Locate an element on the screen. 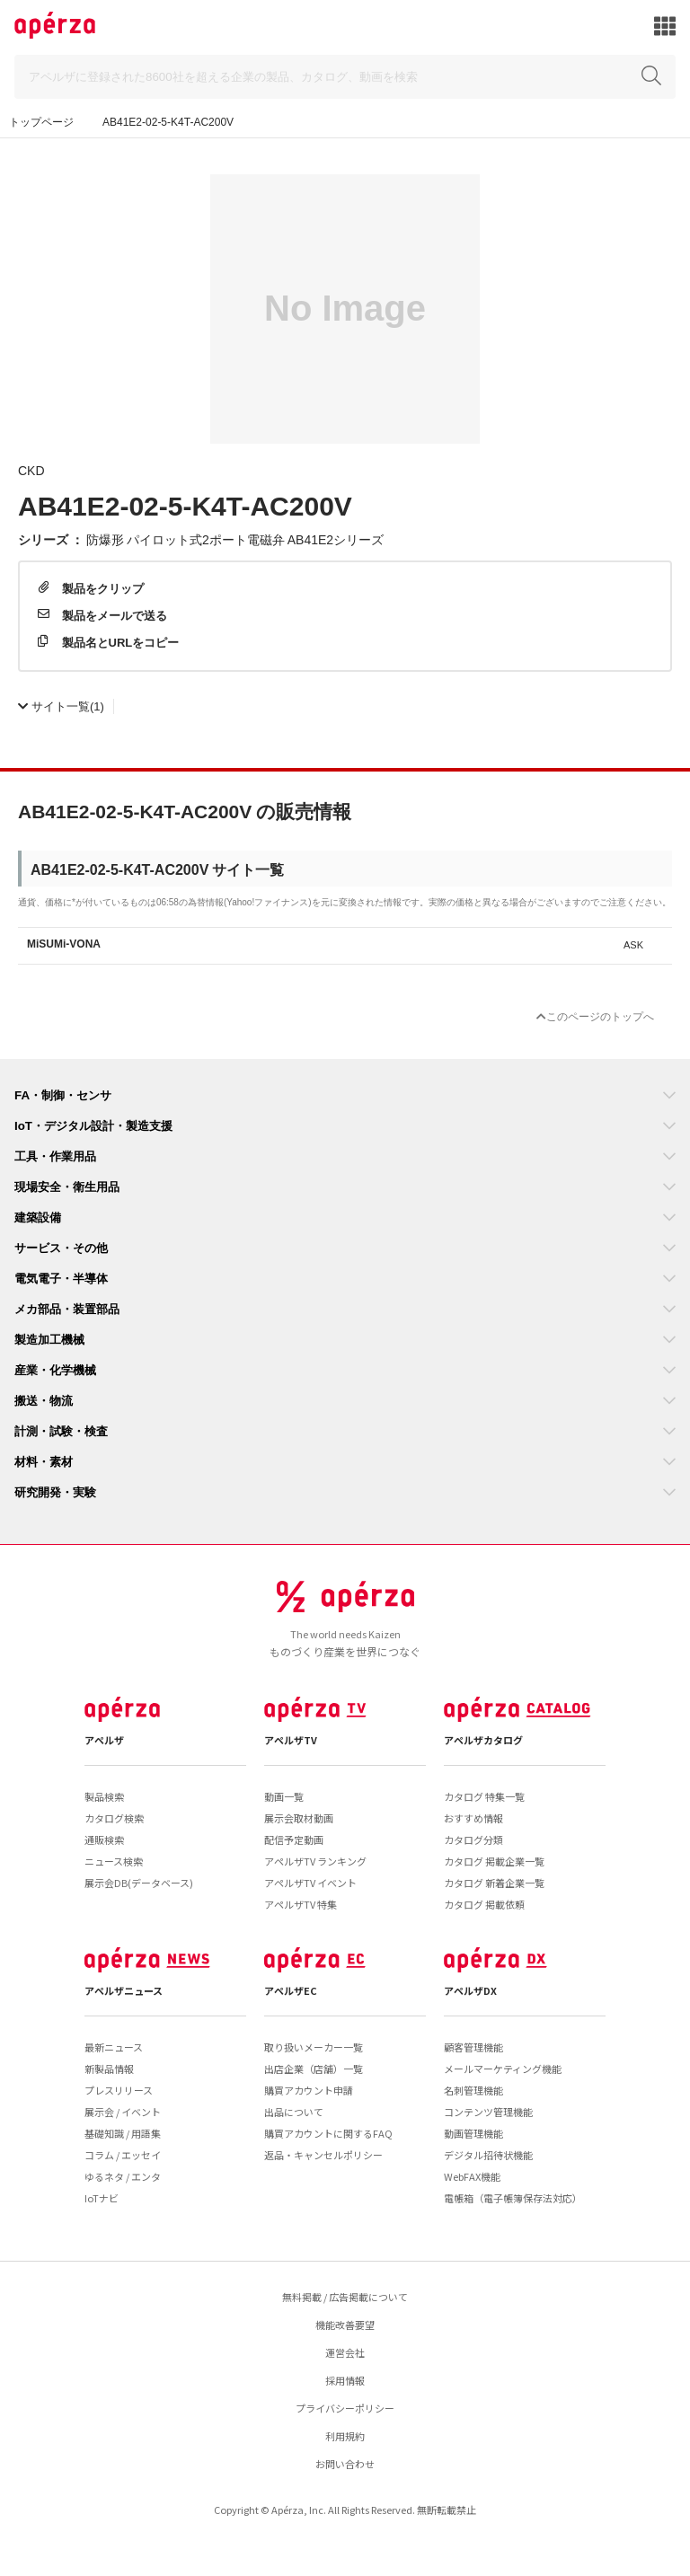  無料掲載 / 広告掲載について is located at coordinates (345, 2296).